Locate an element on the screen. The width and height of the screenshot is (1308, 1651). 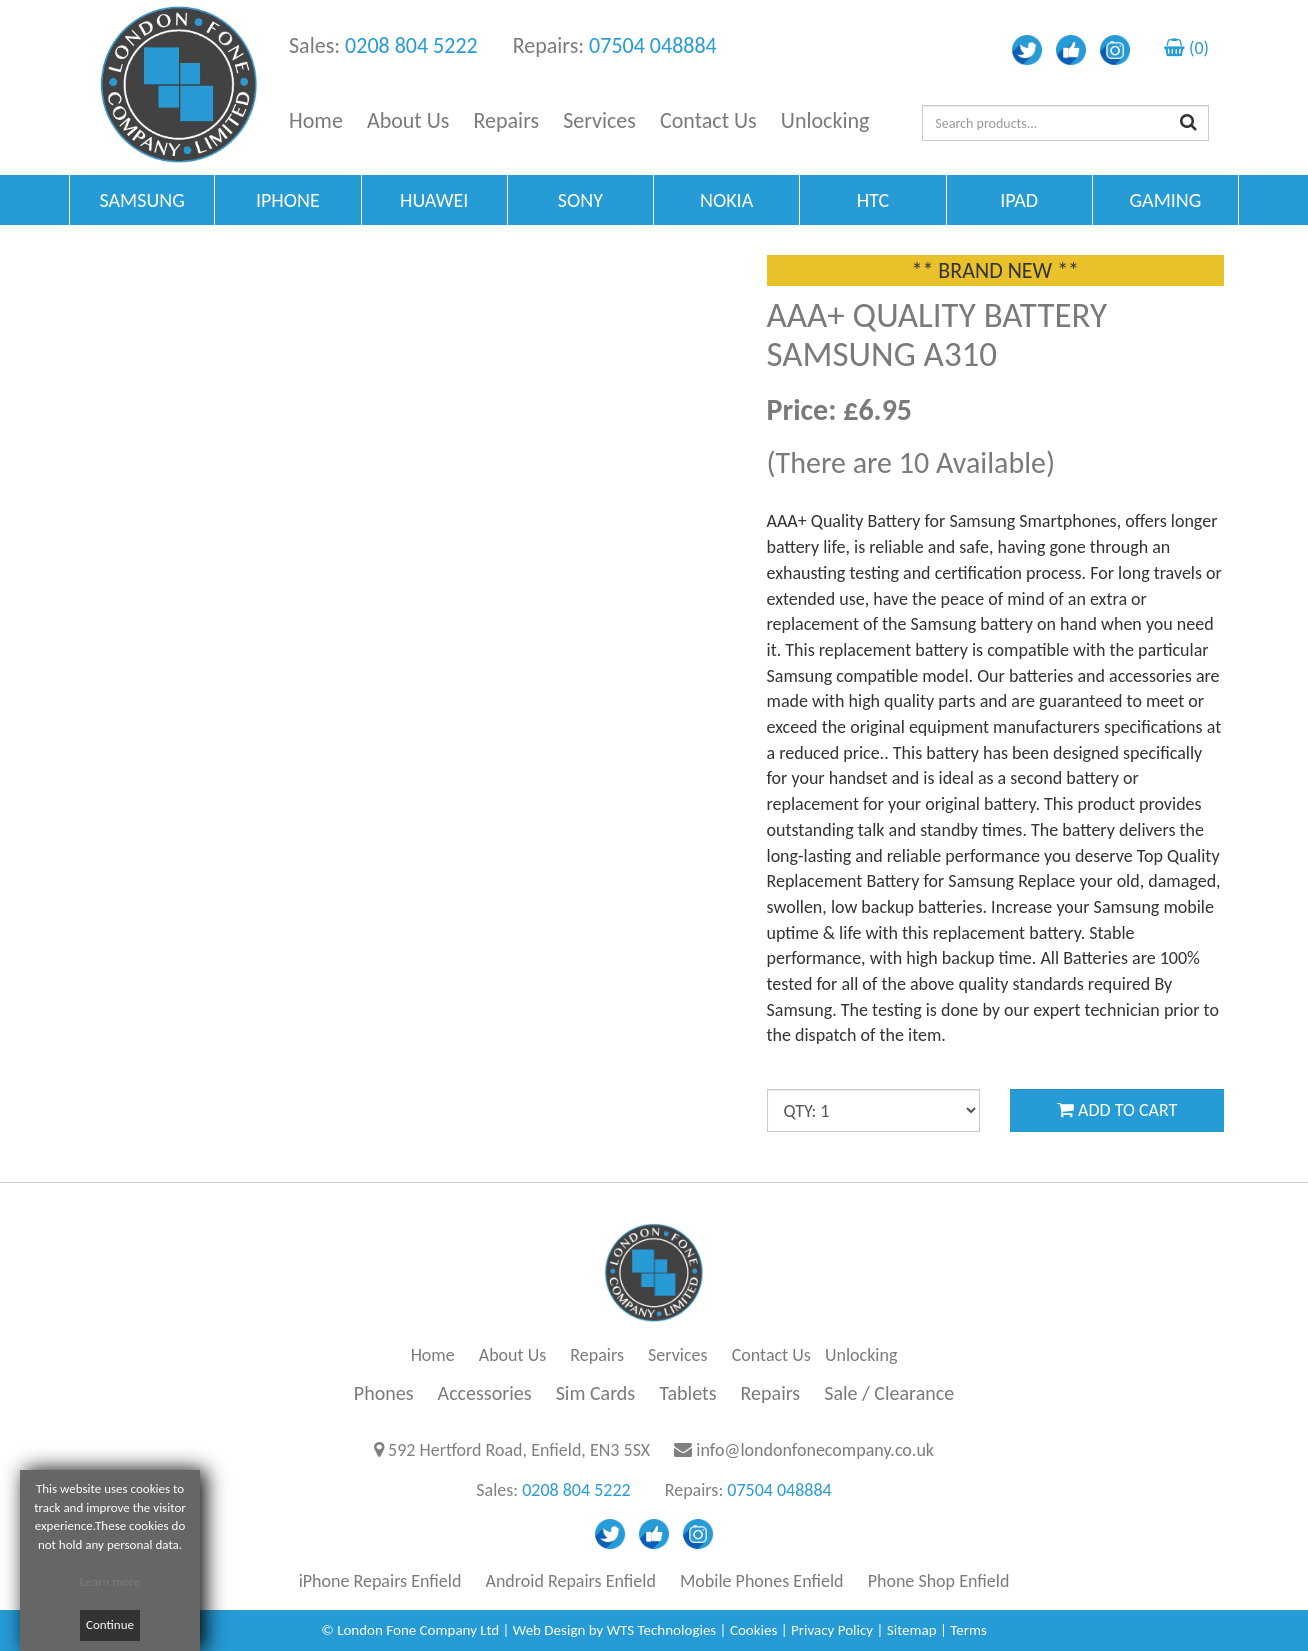
About Us is located at coordinates (408, 120).